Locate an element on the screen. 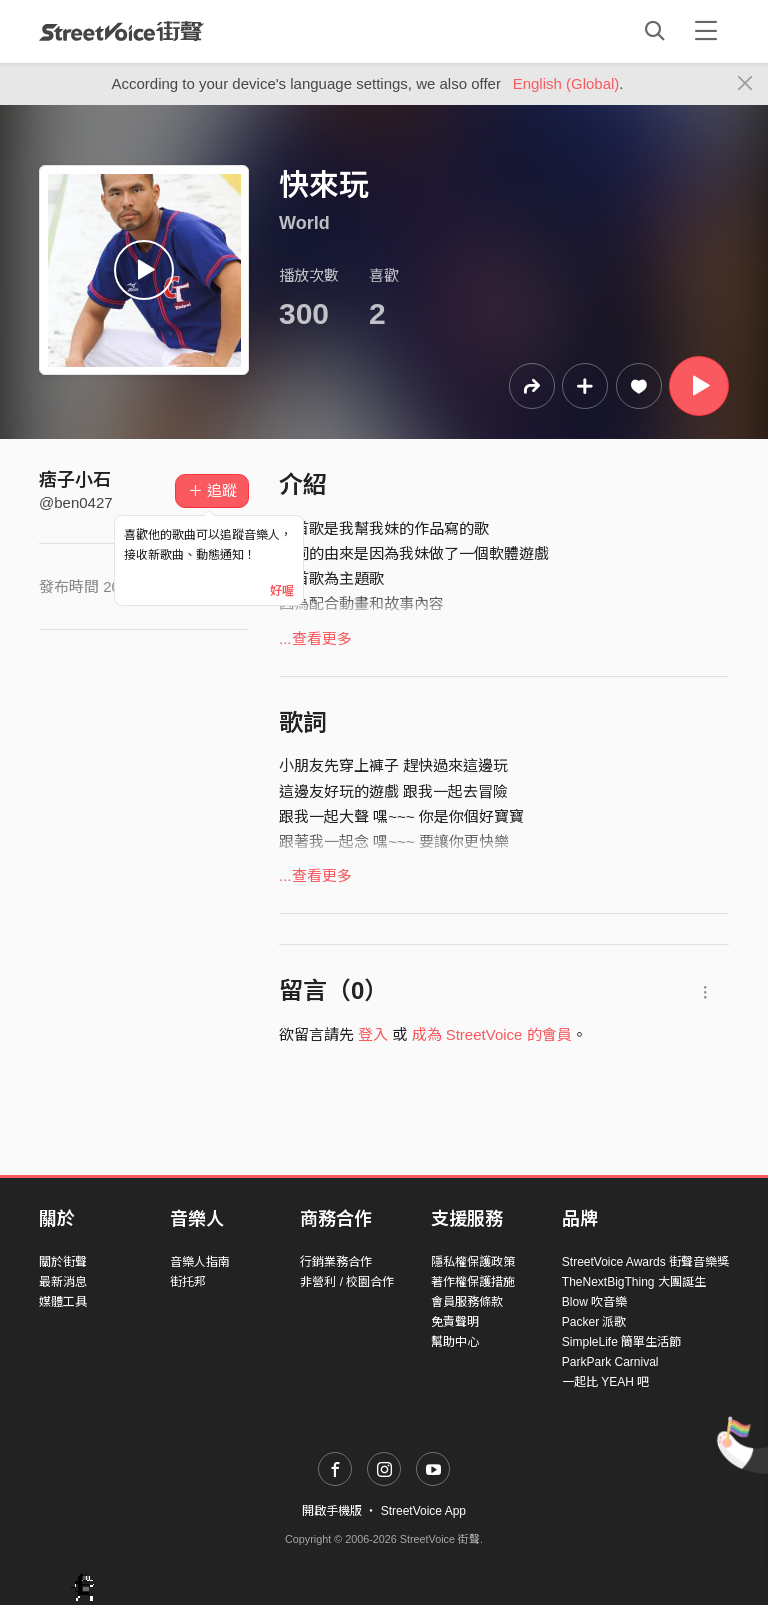  SimpleLife 簡單生活節 is located at coordinates (621, 1342).